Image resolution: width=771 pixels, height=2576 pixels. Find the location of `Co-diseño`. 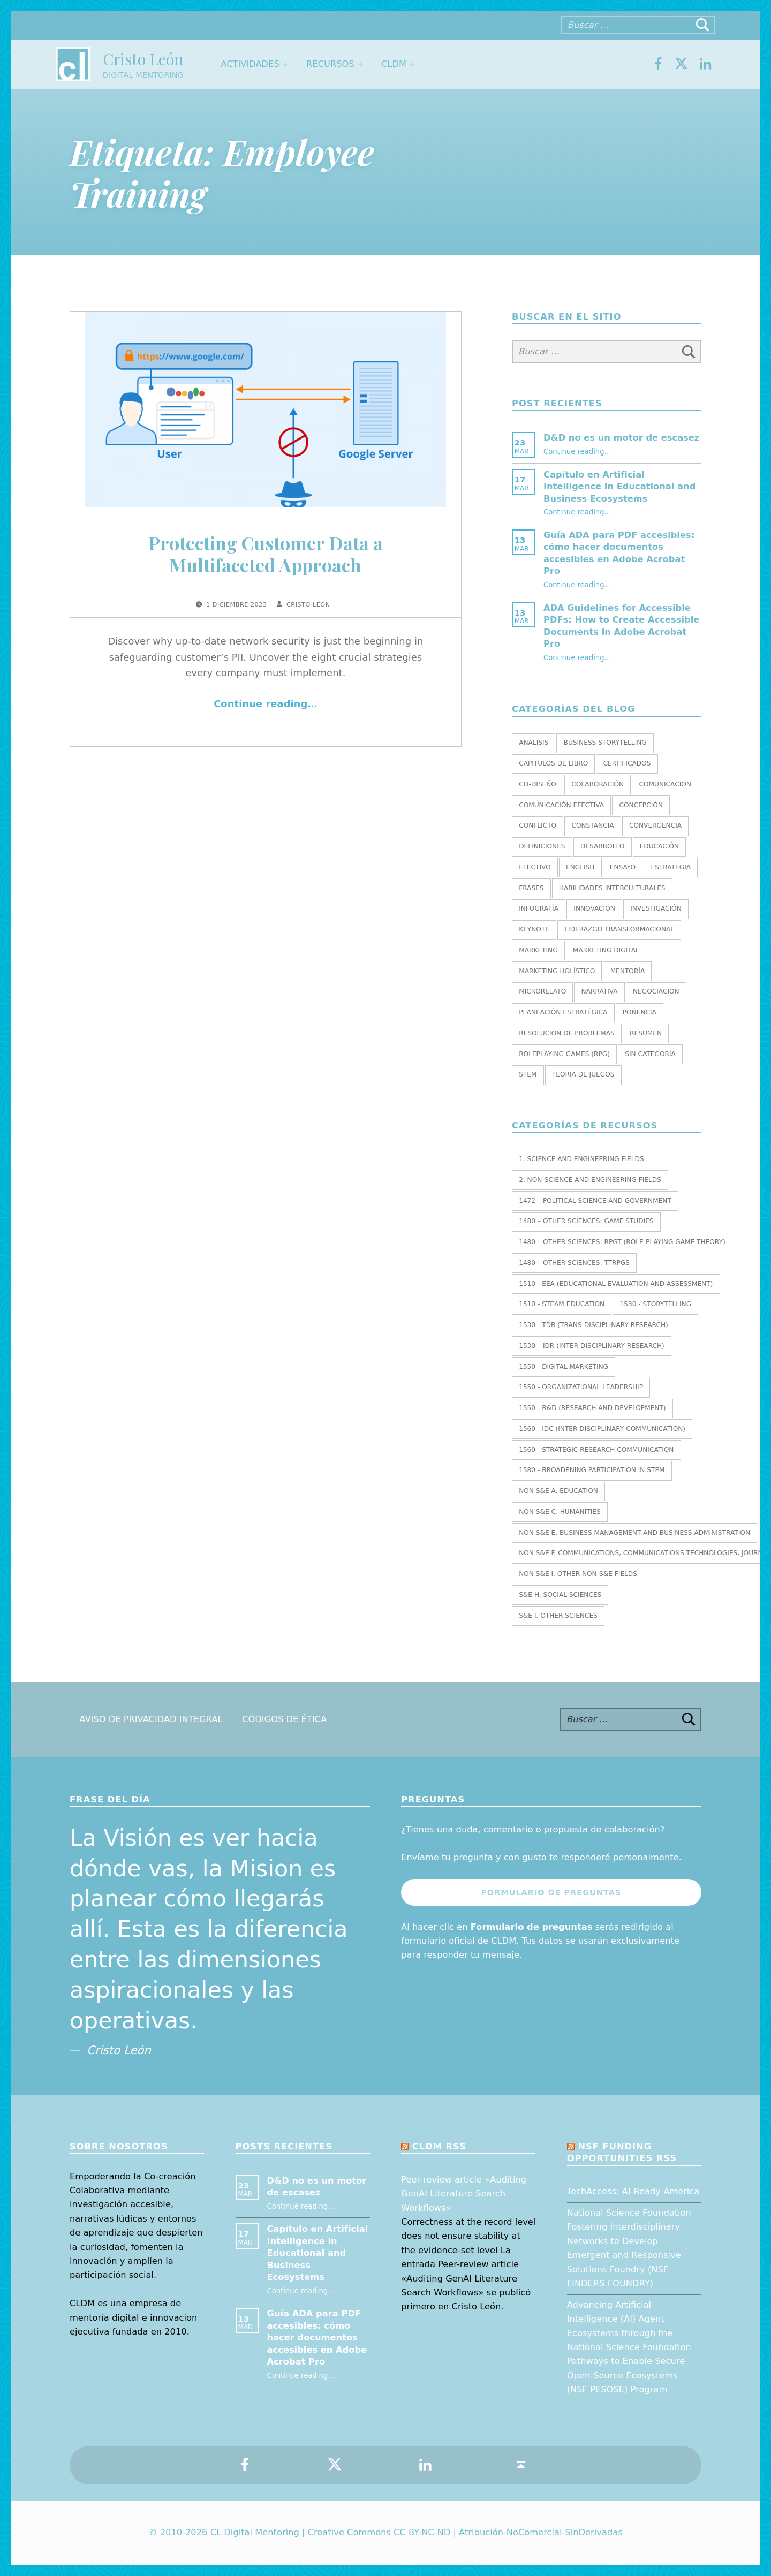

Co-diseño is located at coordinates (537, 784).